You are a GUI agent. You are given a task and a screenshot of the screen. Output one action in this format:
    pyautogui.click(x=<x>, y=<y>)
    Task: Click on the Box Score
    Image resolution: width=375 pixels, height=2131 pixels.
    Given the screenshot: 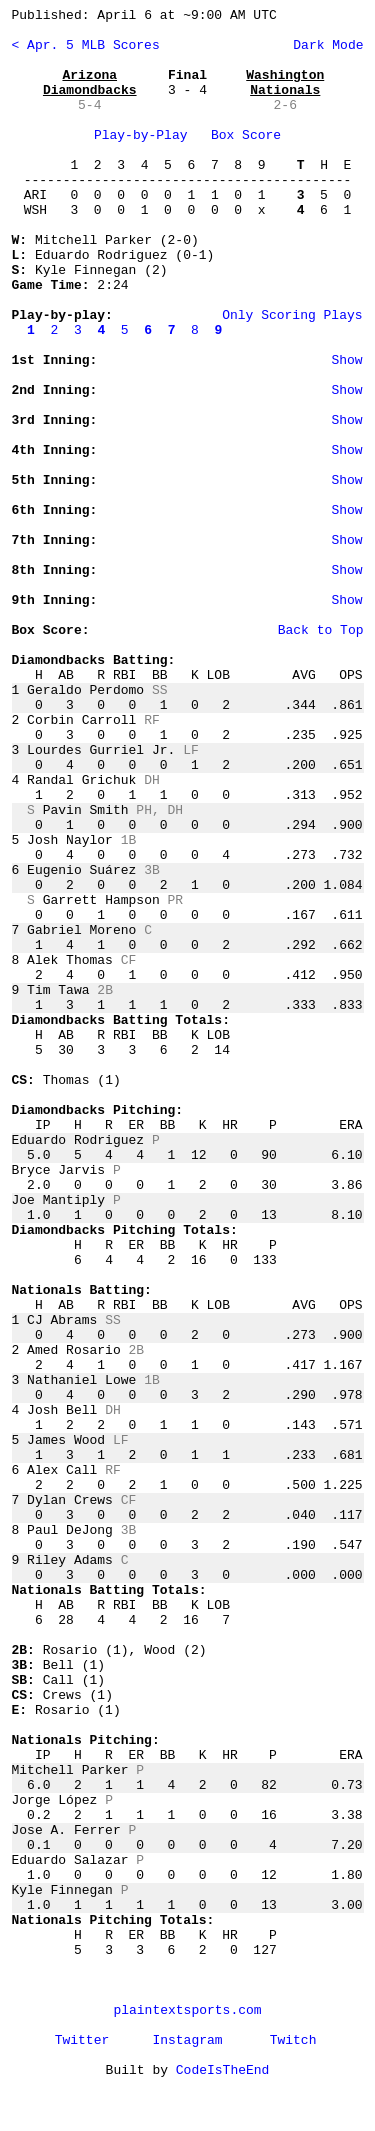 What is the action you would take?
    pyautogui.click(x=246, y=135)
    